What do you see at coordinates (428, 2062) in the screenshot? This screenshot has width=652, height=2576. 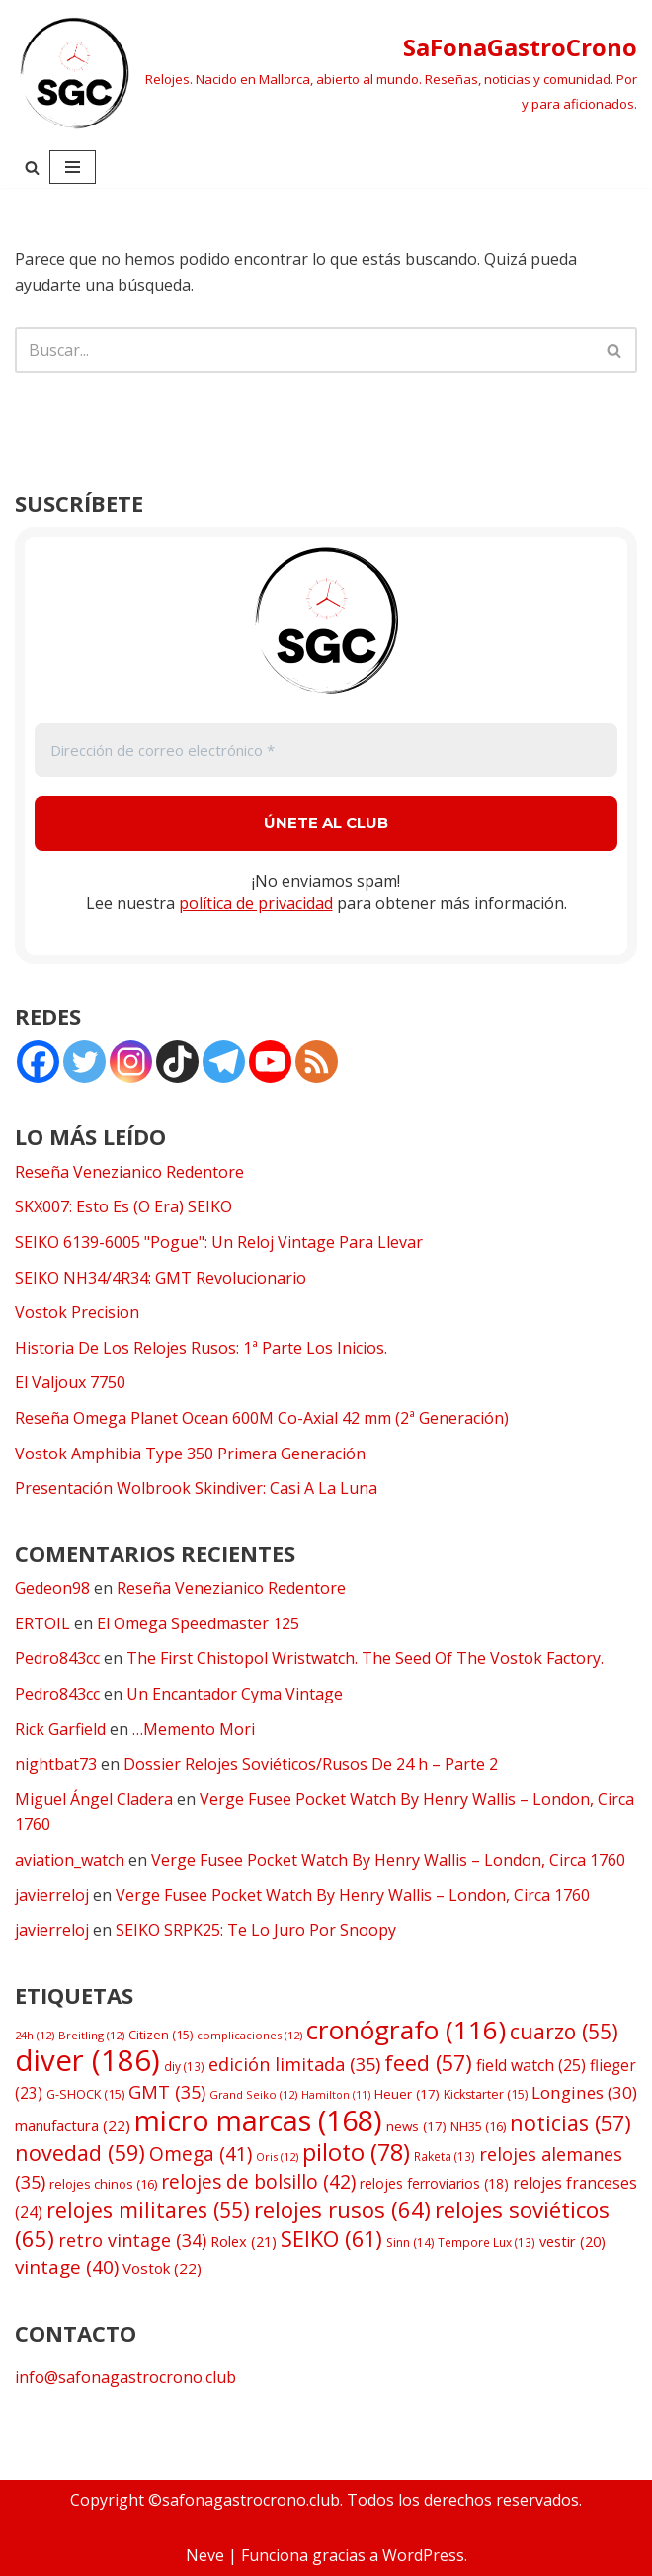 I see `feed [feed (57 elementos)]` at bounding box center [428, 2062].